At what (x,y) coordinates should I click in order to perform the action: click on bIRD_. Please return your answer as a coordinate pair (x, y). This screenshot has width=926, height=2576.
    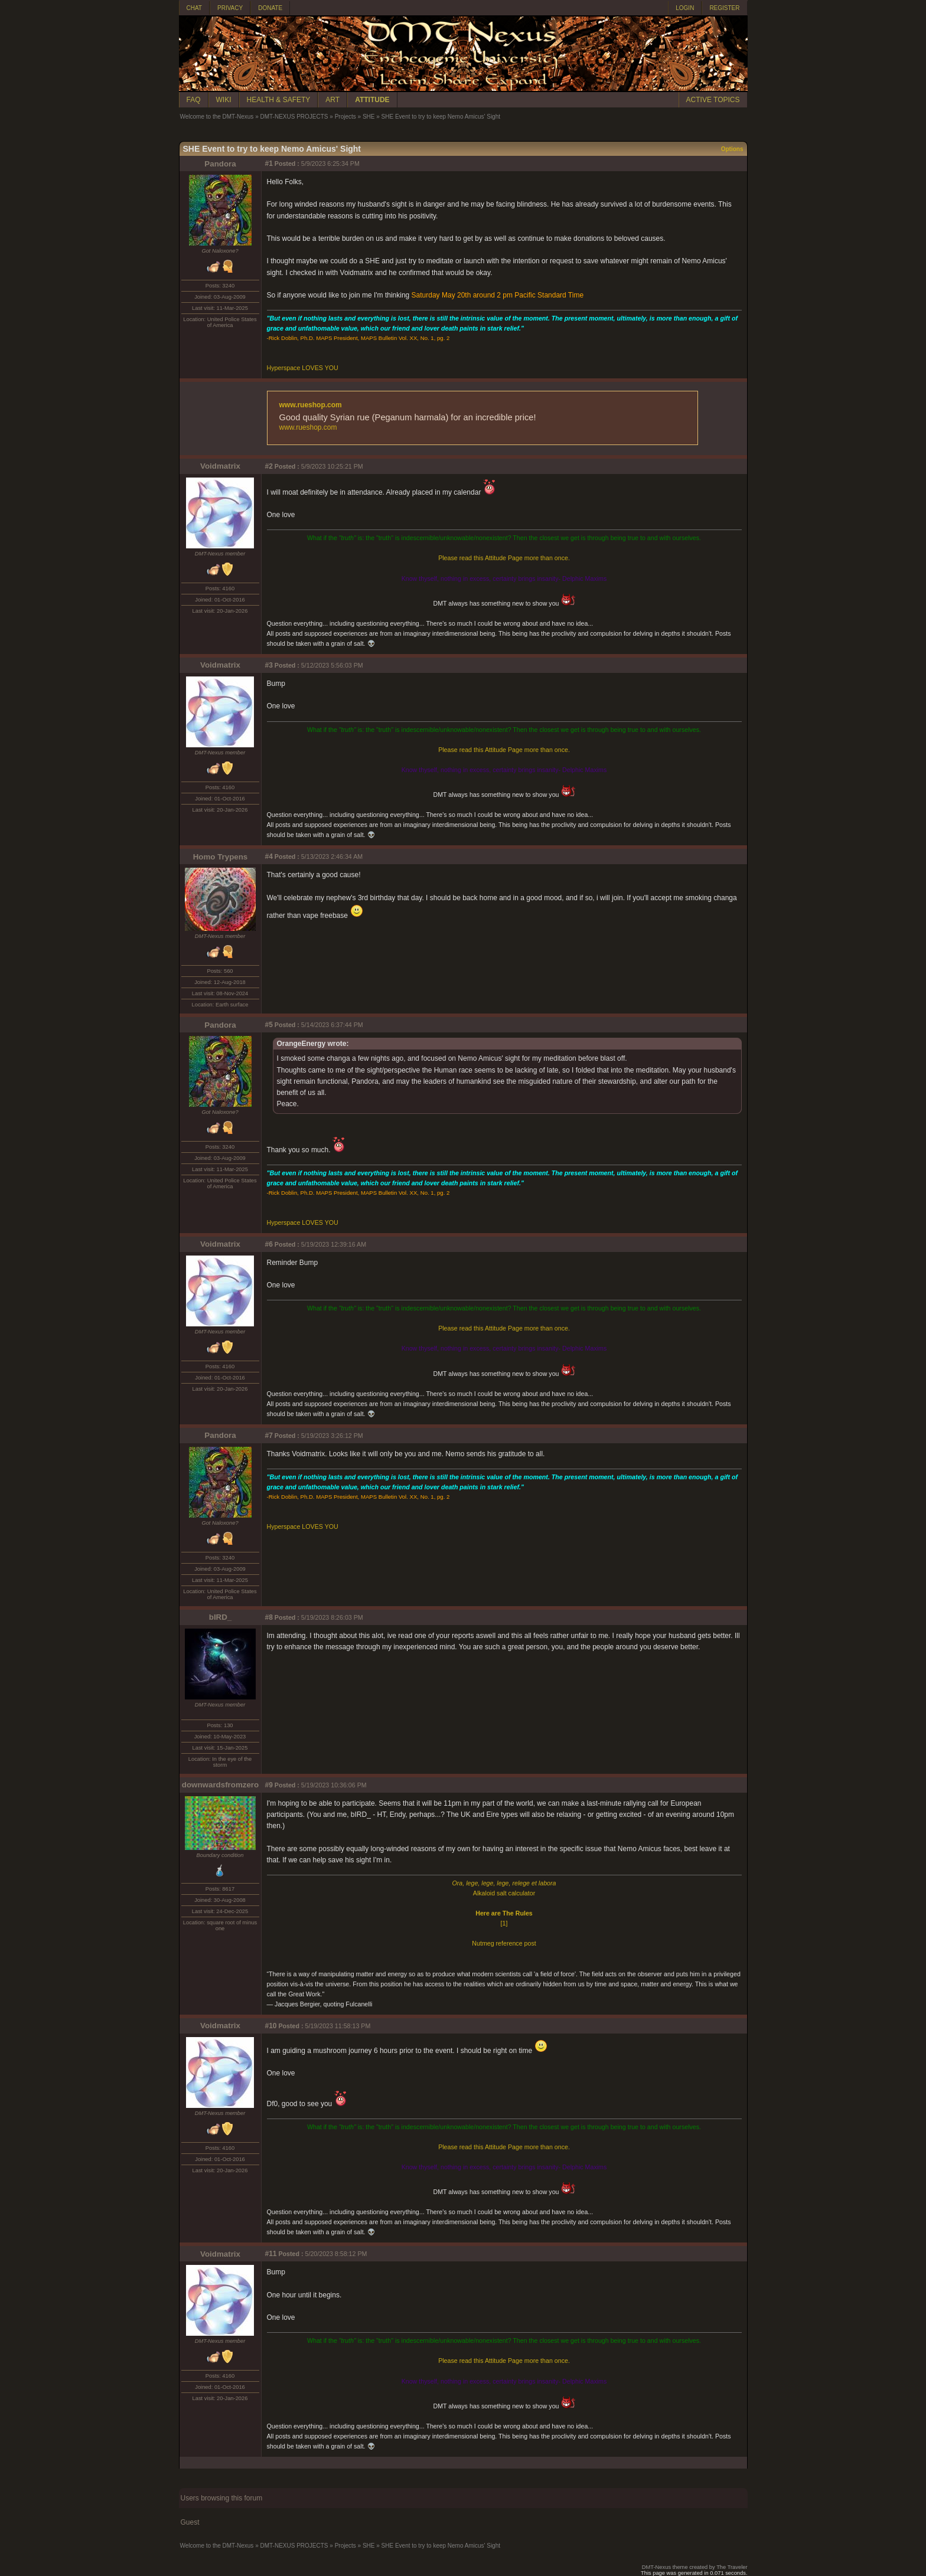
    Looking at the image, I should click on (220, 1617).